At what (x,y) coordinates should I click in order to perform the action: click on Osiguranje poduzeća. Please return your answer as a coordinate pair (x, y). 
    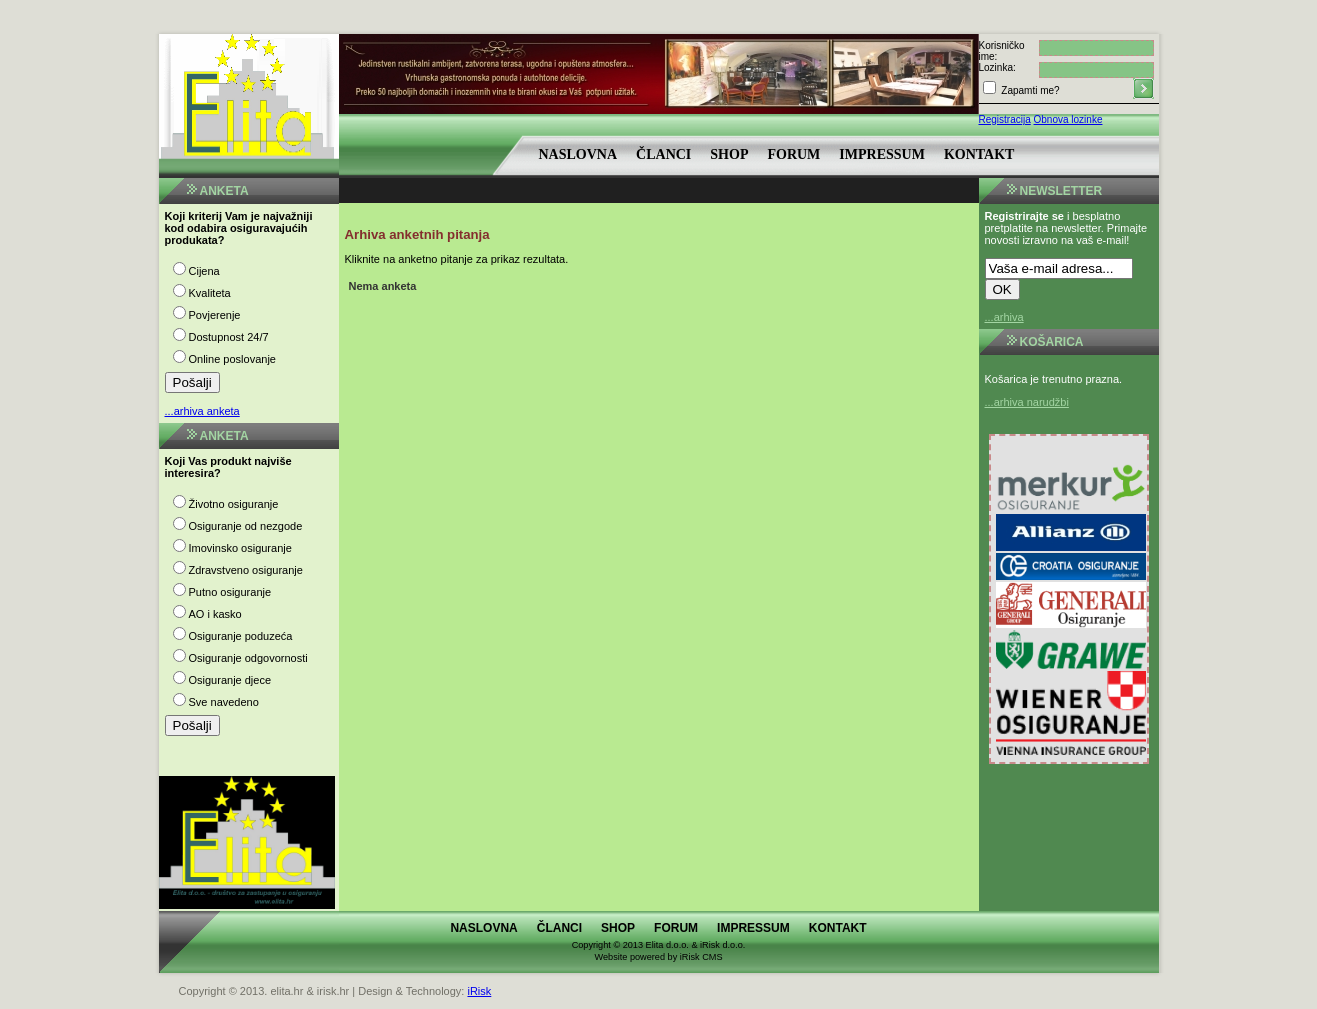
    Looking at the image, I should click on (241, 636).